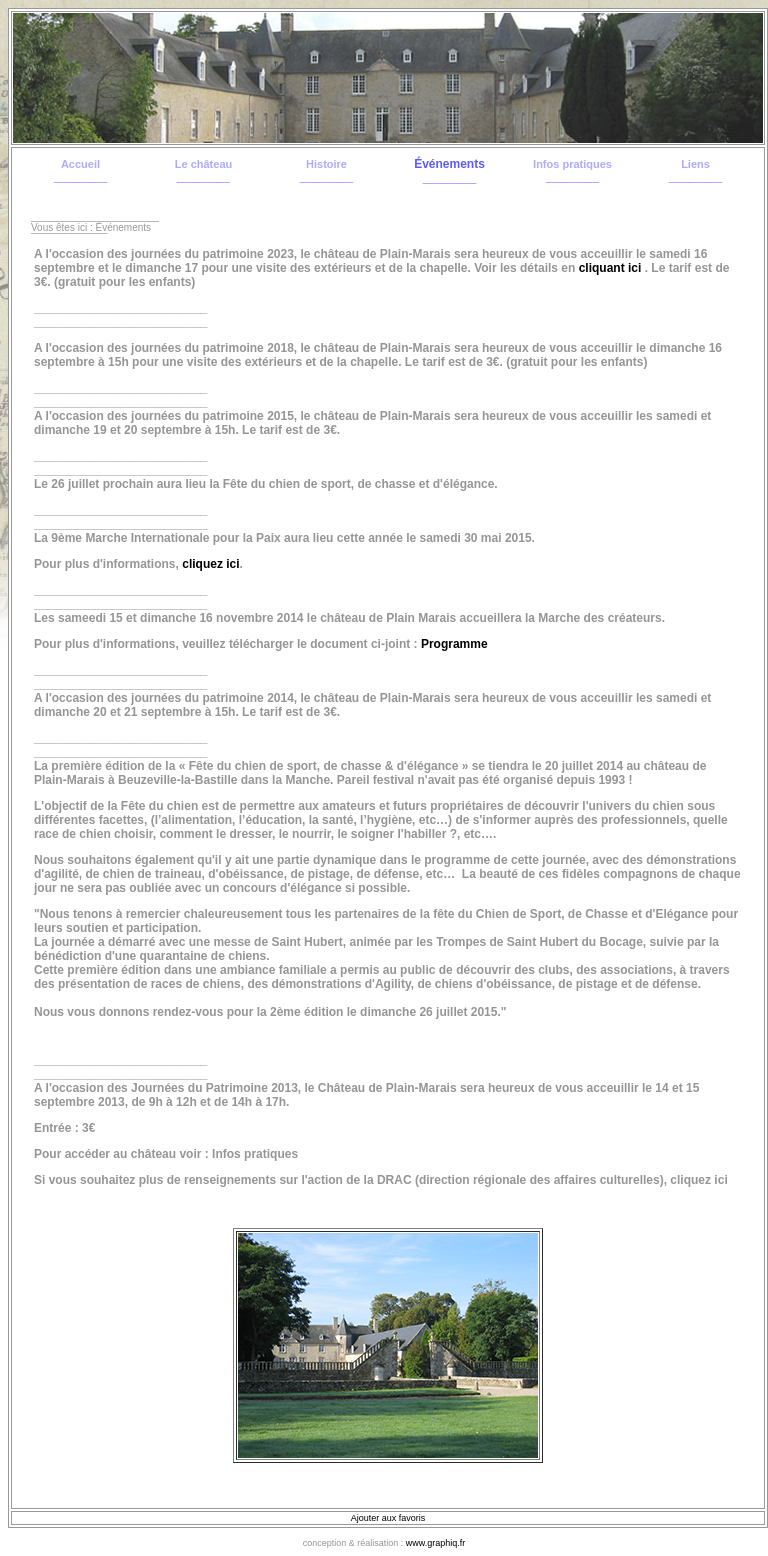 Image resolution: width=768 pixels, height=1556 pixels. Describe the element at coordinates (203, 164) in the screenshot. I see `Le château` at that location.